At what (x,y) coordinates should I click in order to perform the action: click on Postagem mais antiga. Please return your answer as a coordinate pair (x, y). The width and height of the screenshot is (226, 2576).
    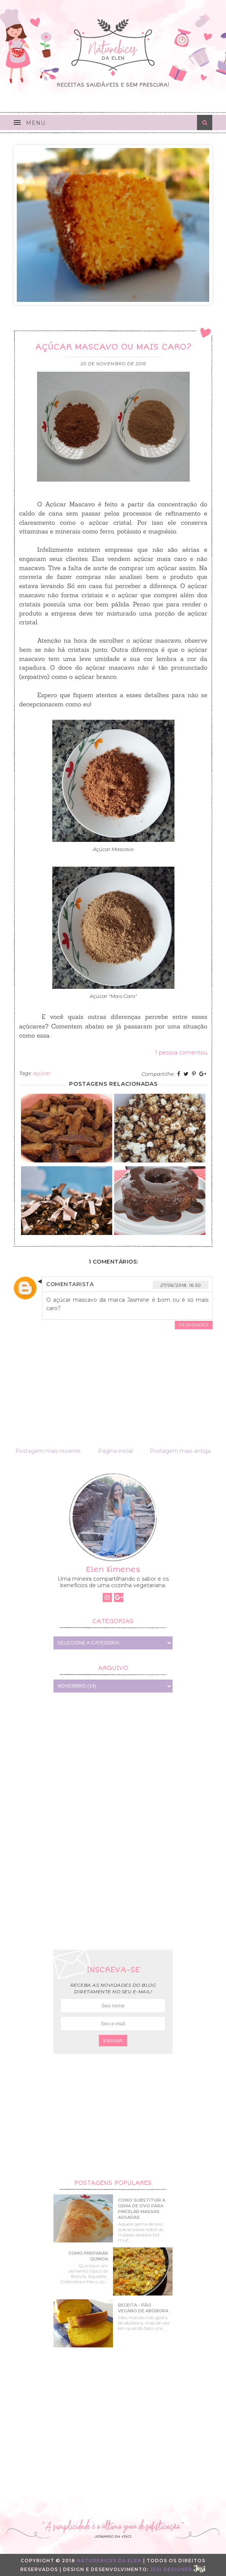
    Looking at the image, I should click on (180, 1451).